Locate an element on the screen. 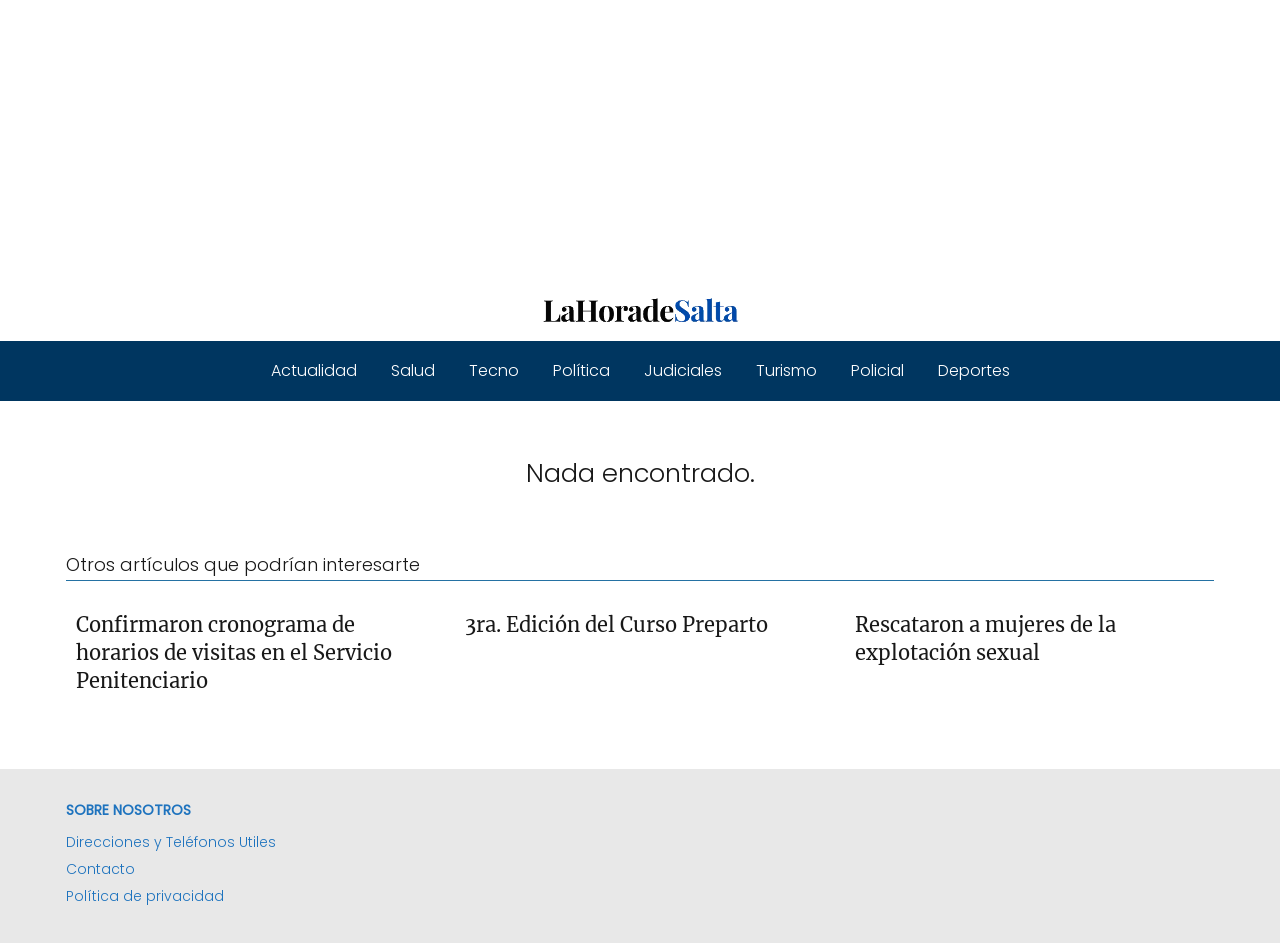 The image size is (1280, 943). Salud is located at coordinates (413, 370).